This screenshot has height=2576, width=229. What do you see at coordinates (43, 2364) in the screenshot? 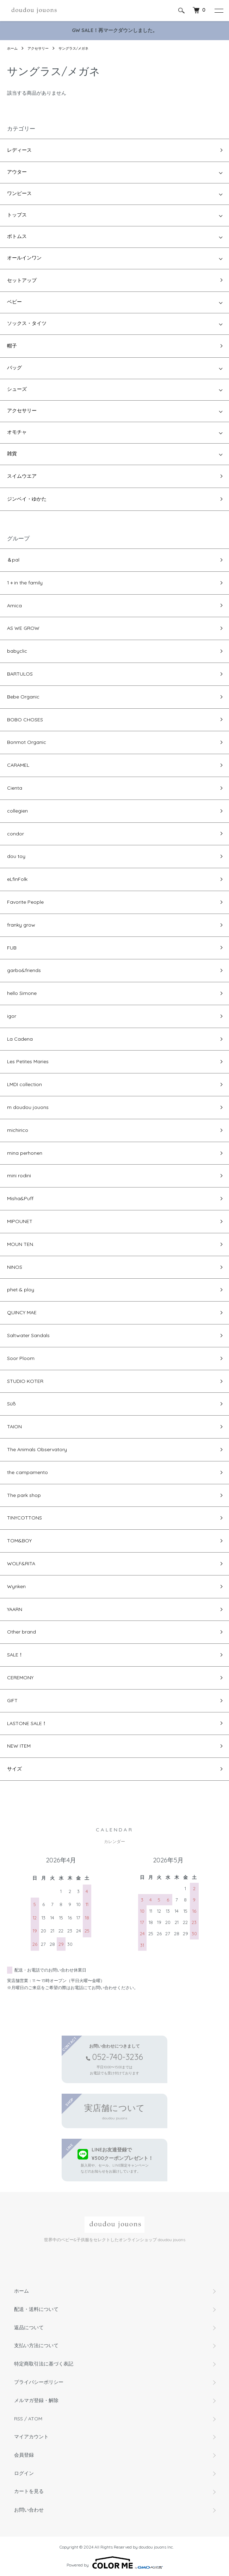
I see `特定商取引法に基づく表記` at bounding box center [43, 2364].